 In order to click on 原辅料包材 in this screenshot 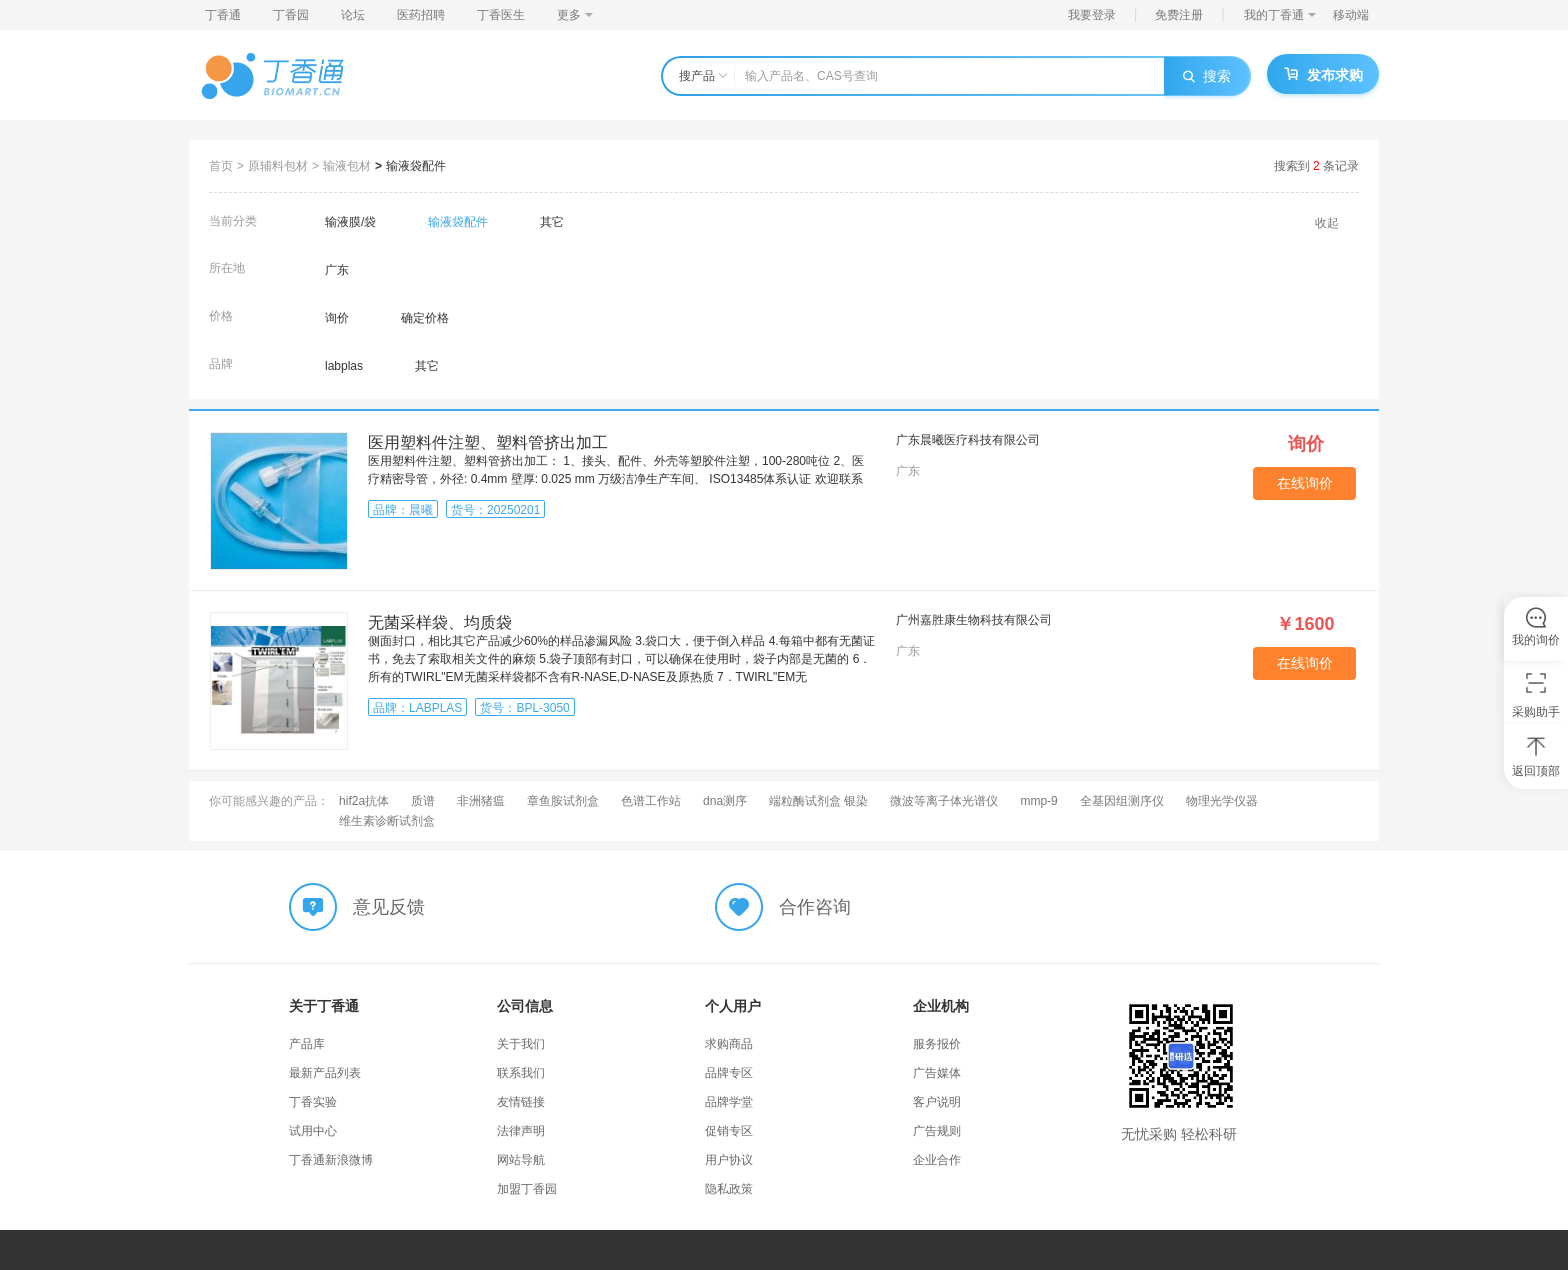, I will do `click(278, 166)`.